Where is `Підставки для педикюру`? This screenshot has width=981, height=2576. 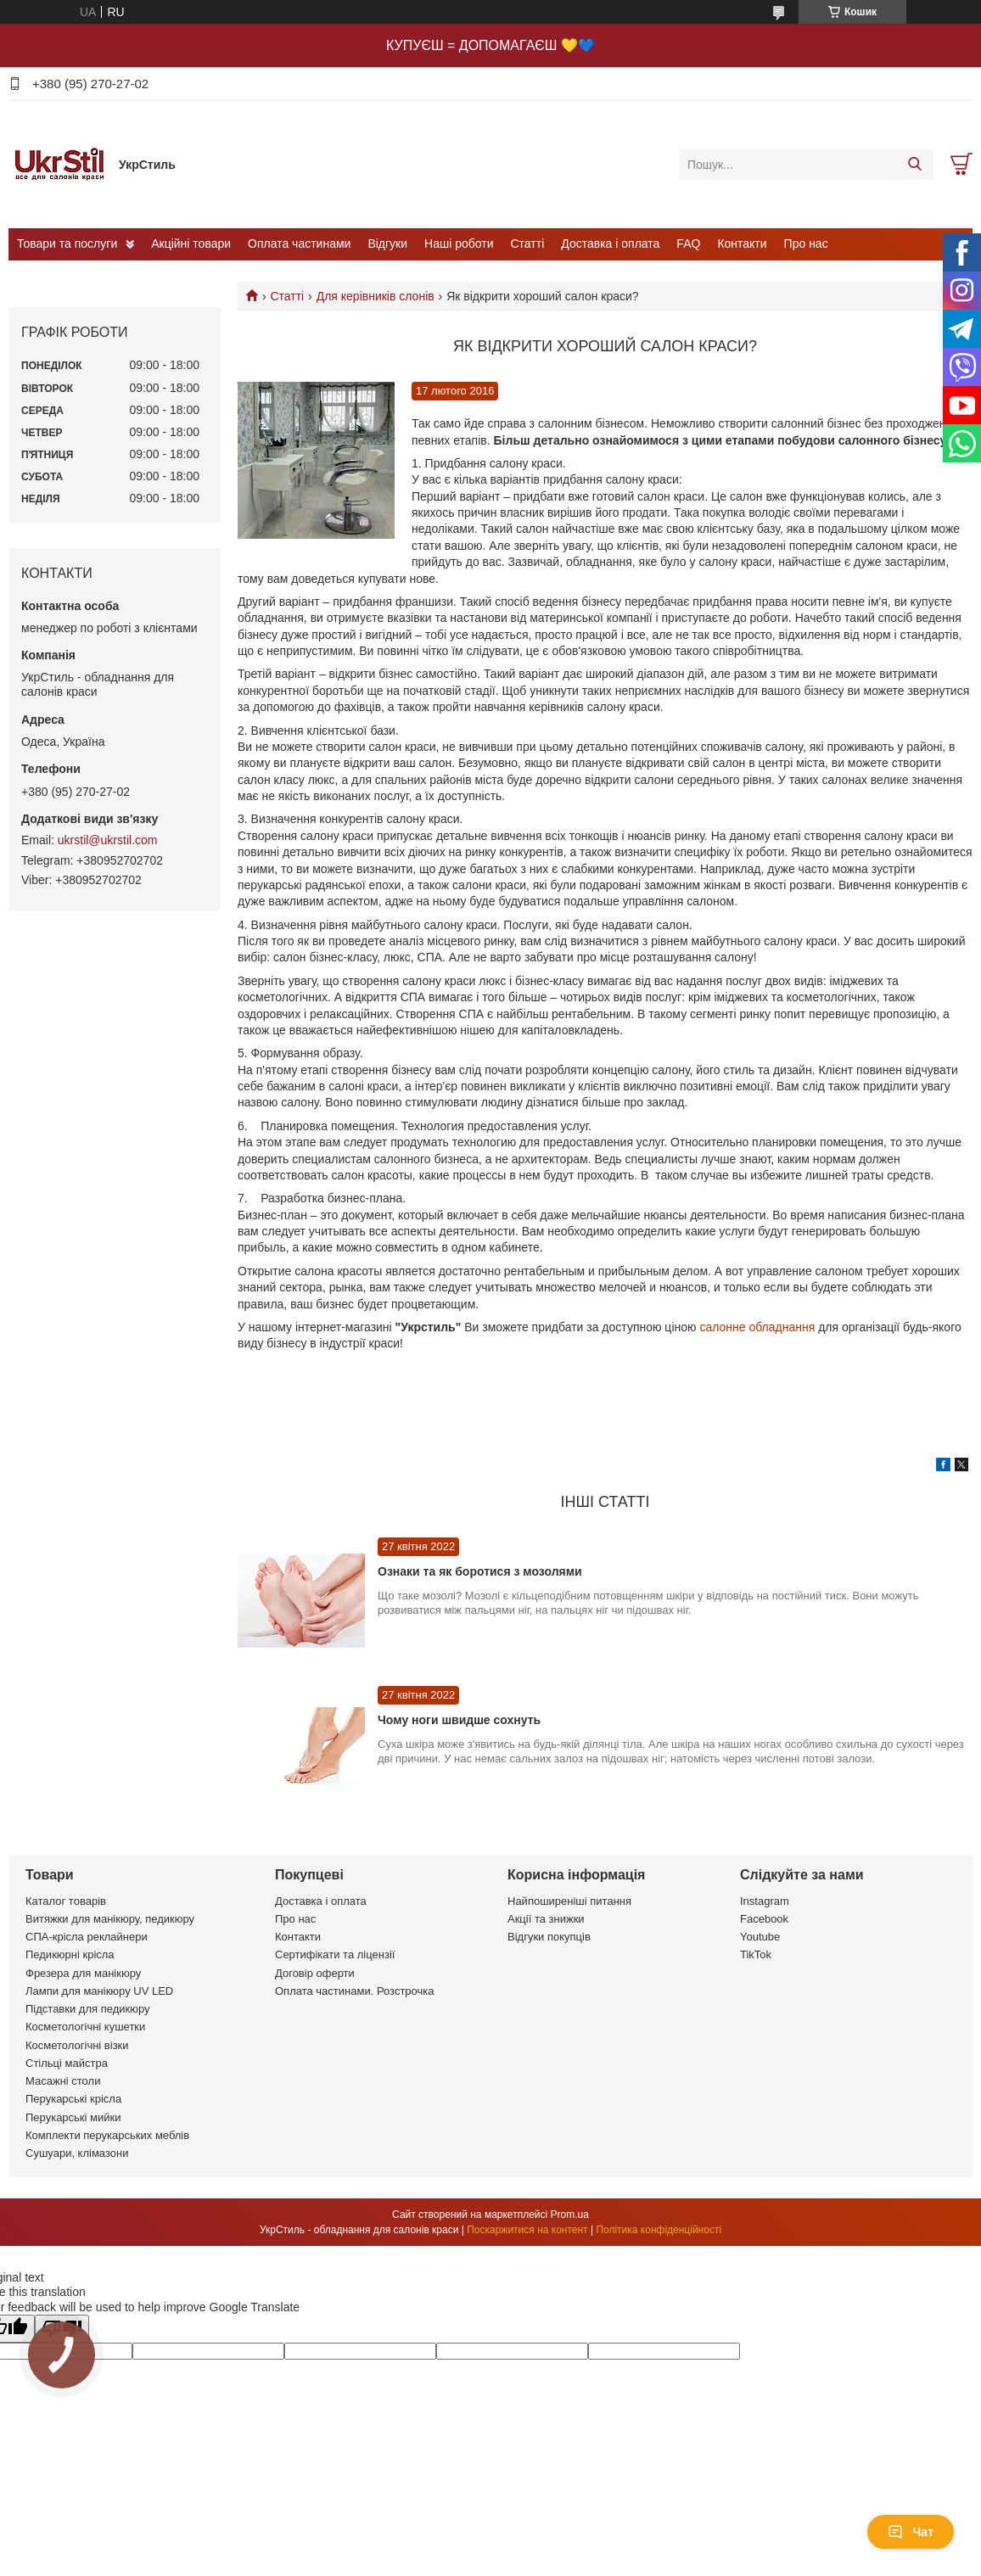
Підставки для педикюру is located at coordinates (87, 2008).